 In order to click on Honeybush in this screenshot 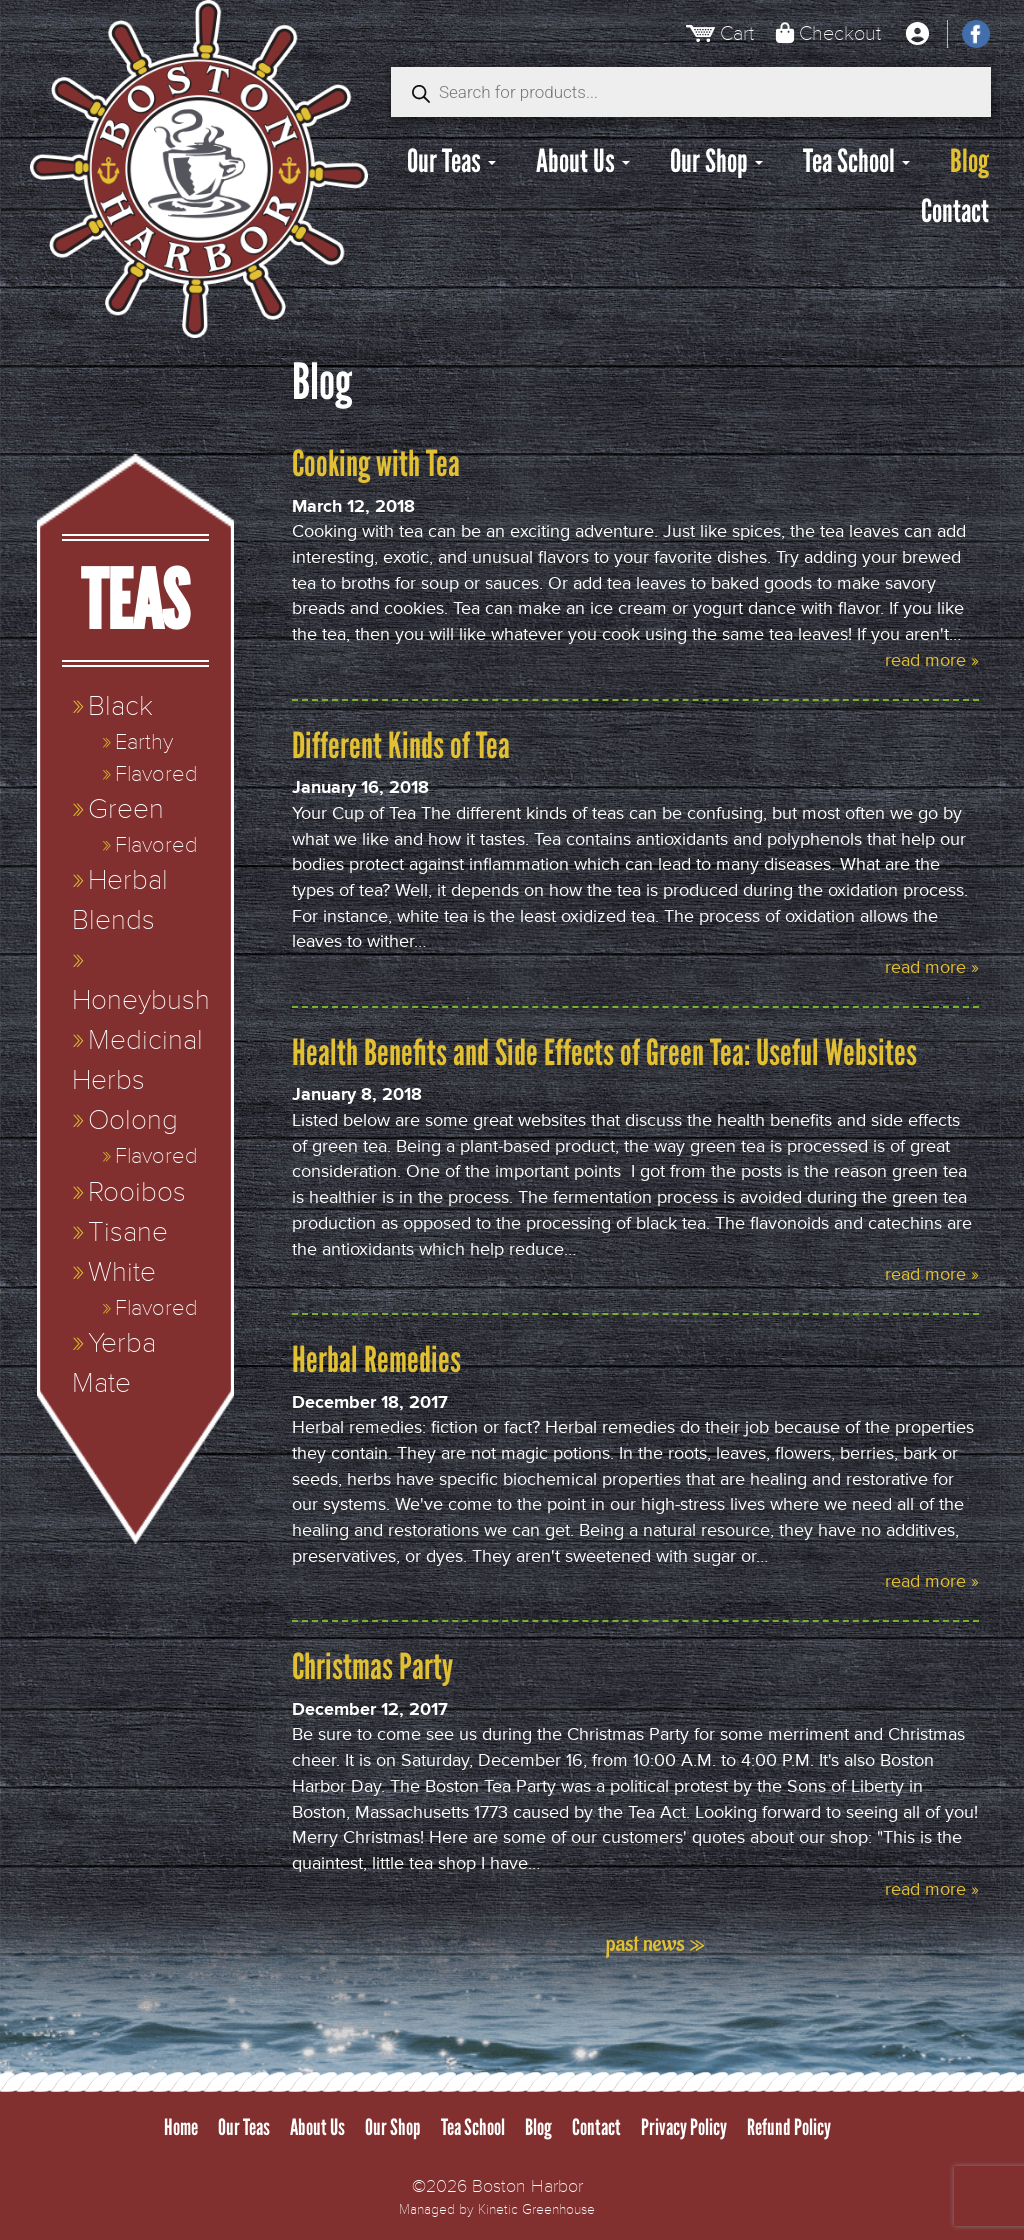, I will do `click(141, 1000)`.